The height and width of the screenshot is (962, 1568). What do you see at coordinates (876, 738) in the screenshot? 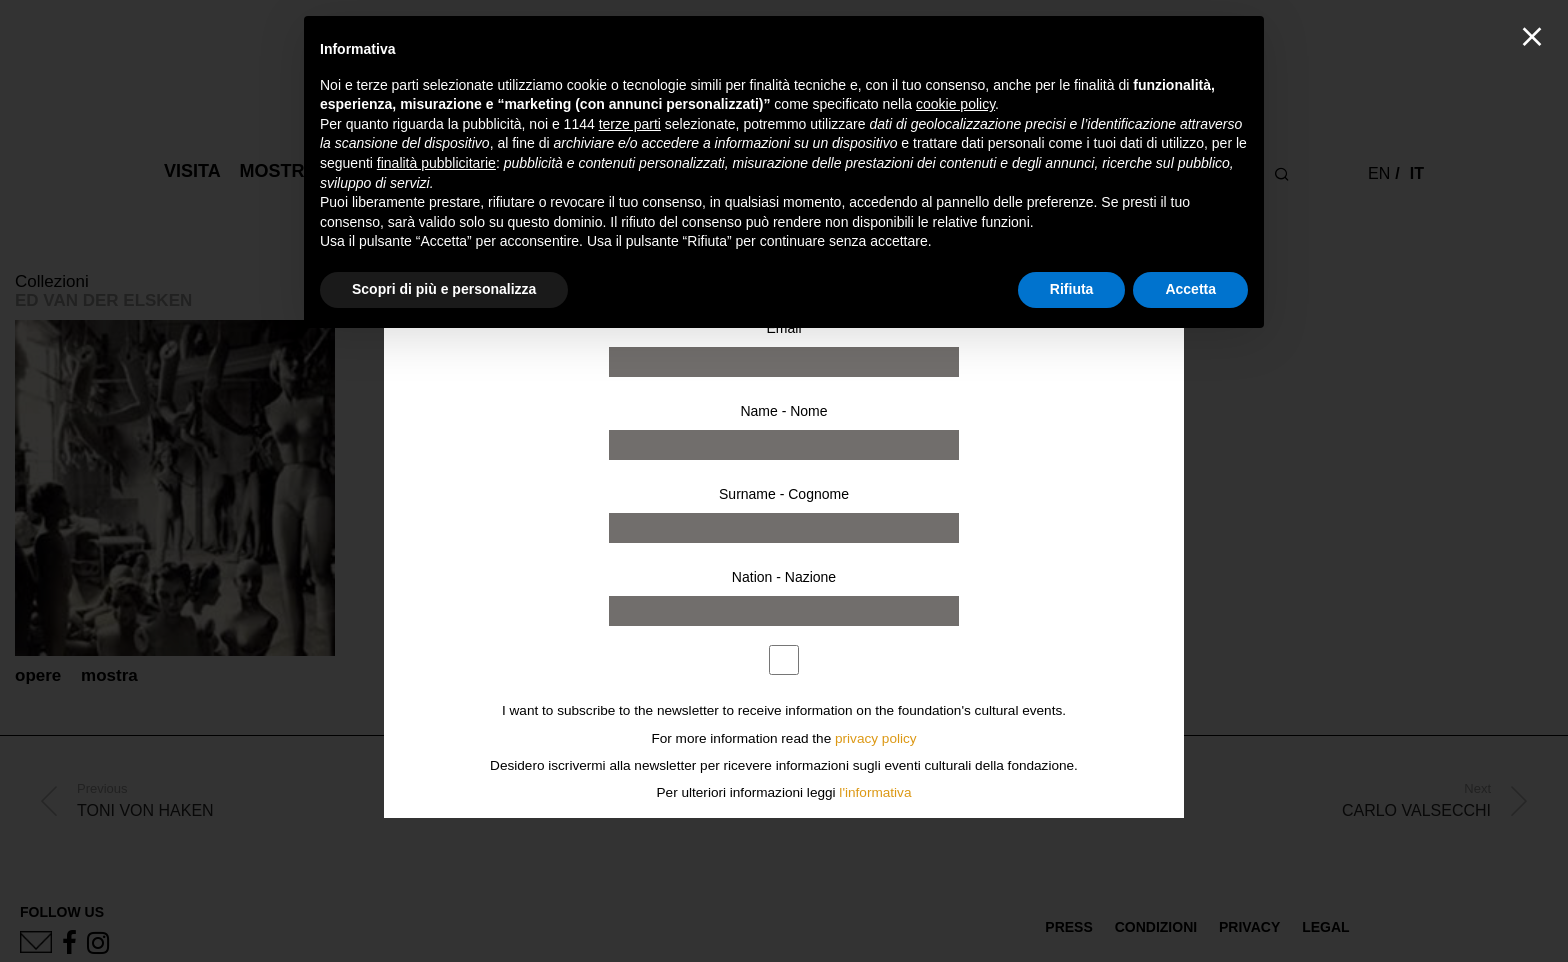
I see `privacy policy` at bounding box center [876, 738].